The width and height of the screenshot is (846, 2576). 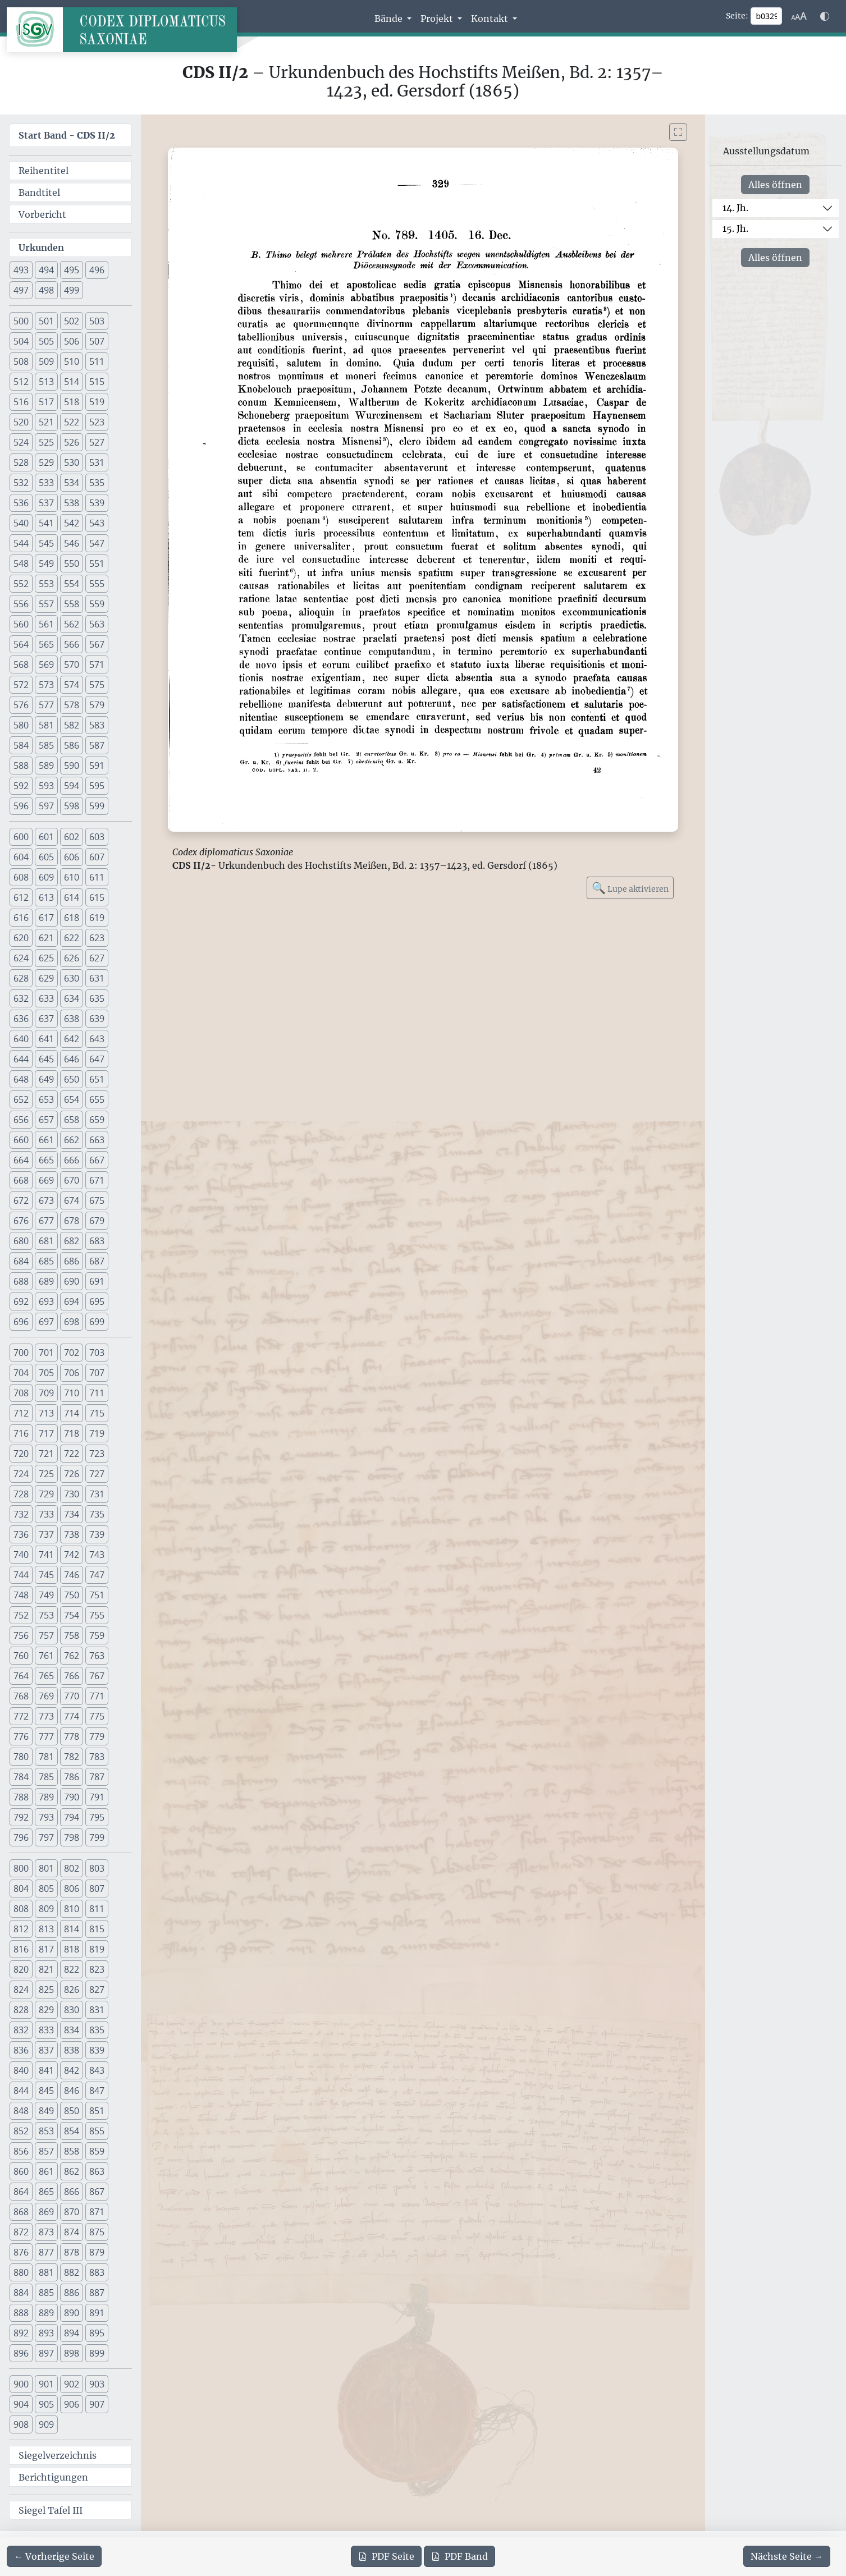 I want to click on 895 [button], so click(x=96, y=2333).